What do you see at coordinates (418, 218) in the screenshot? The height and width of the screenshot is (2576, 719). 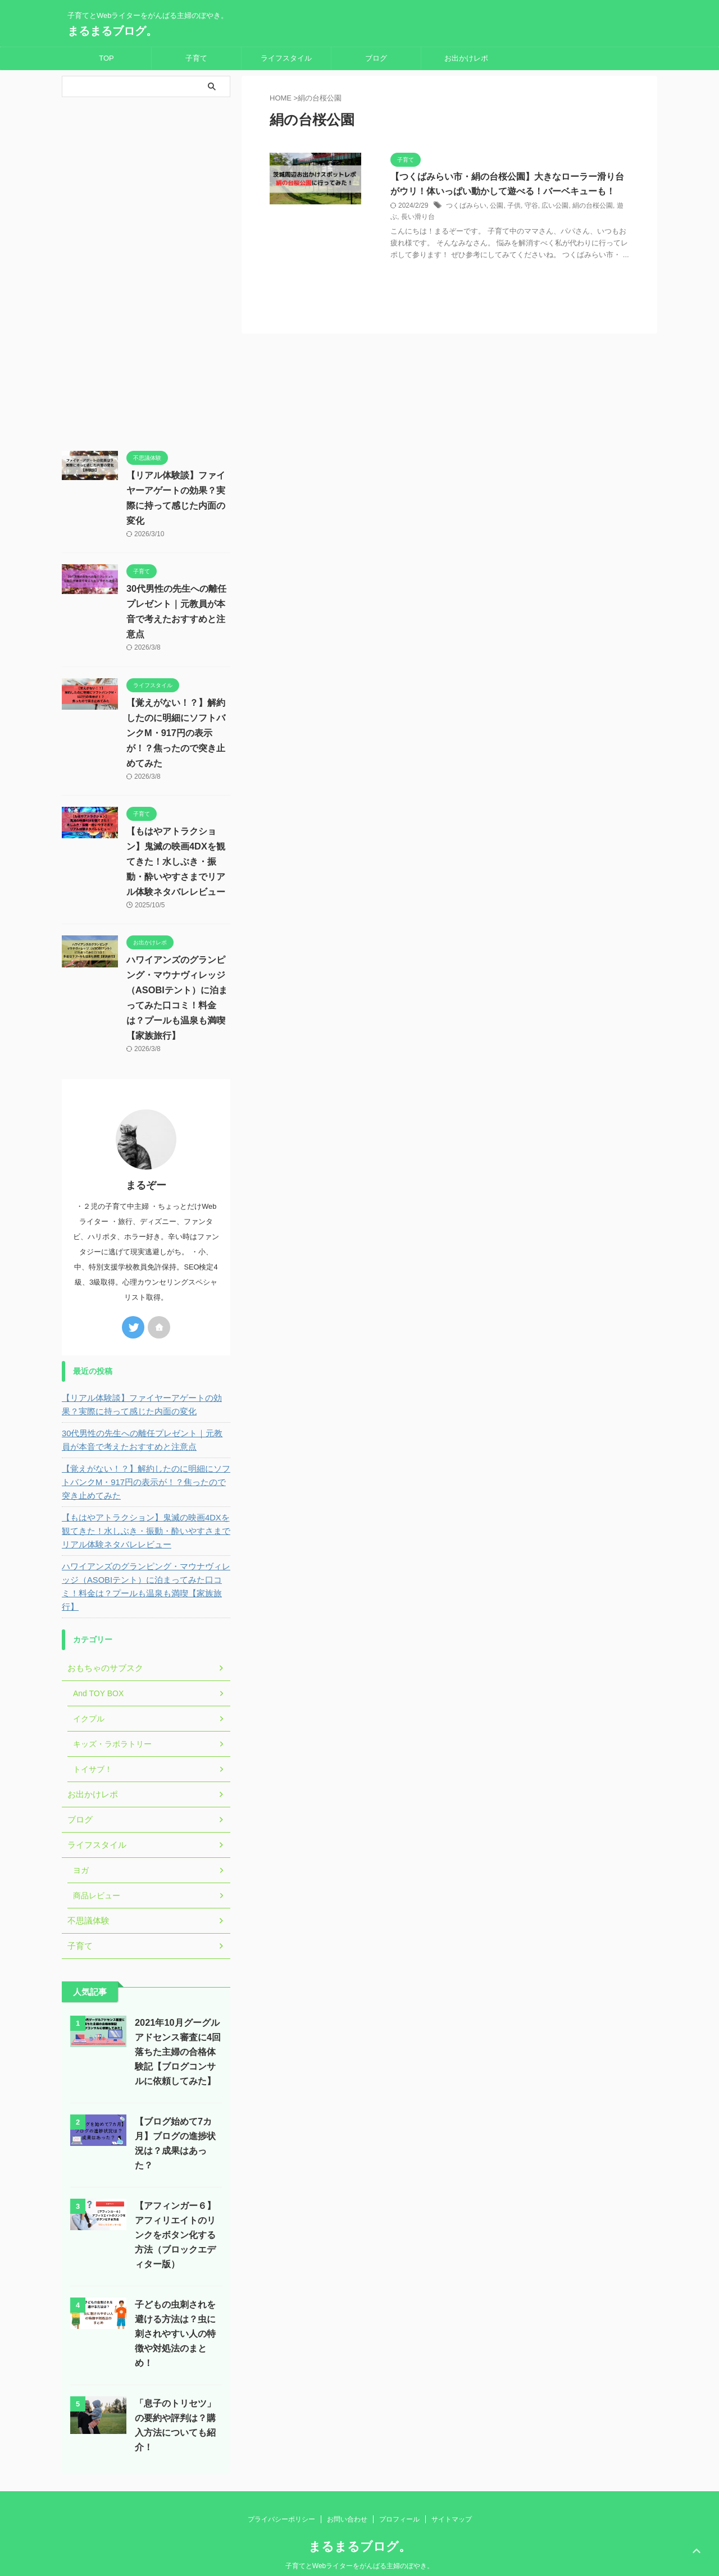 I see `長い滑り台` at bounding box center [418, 218].